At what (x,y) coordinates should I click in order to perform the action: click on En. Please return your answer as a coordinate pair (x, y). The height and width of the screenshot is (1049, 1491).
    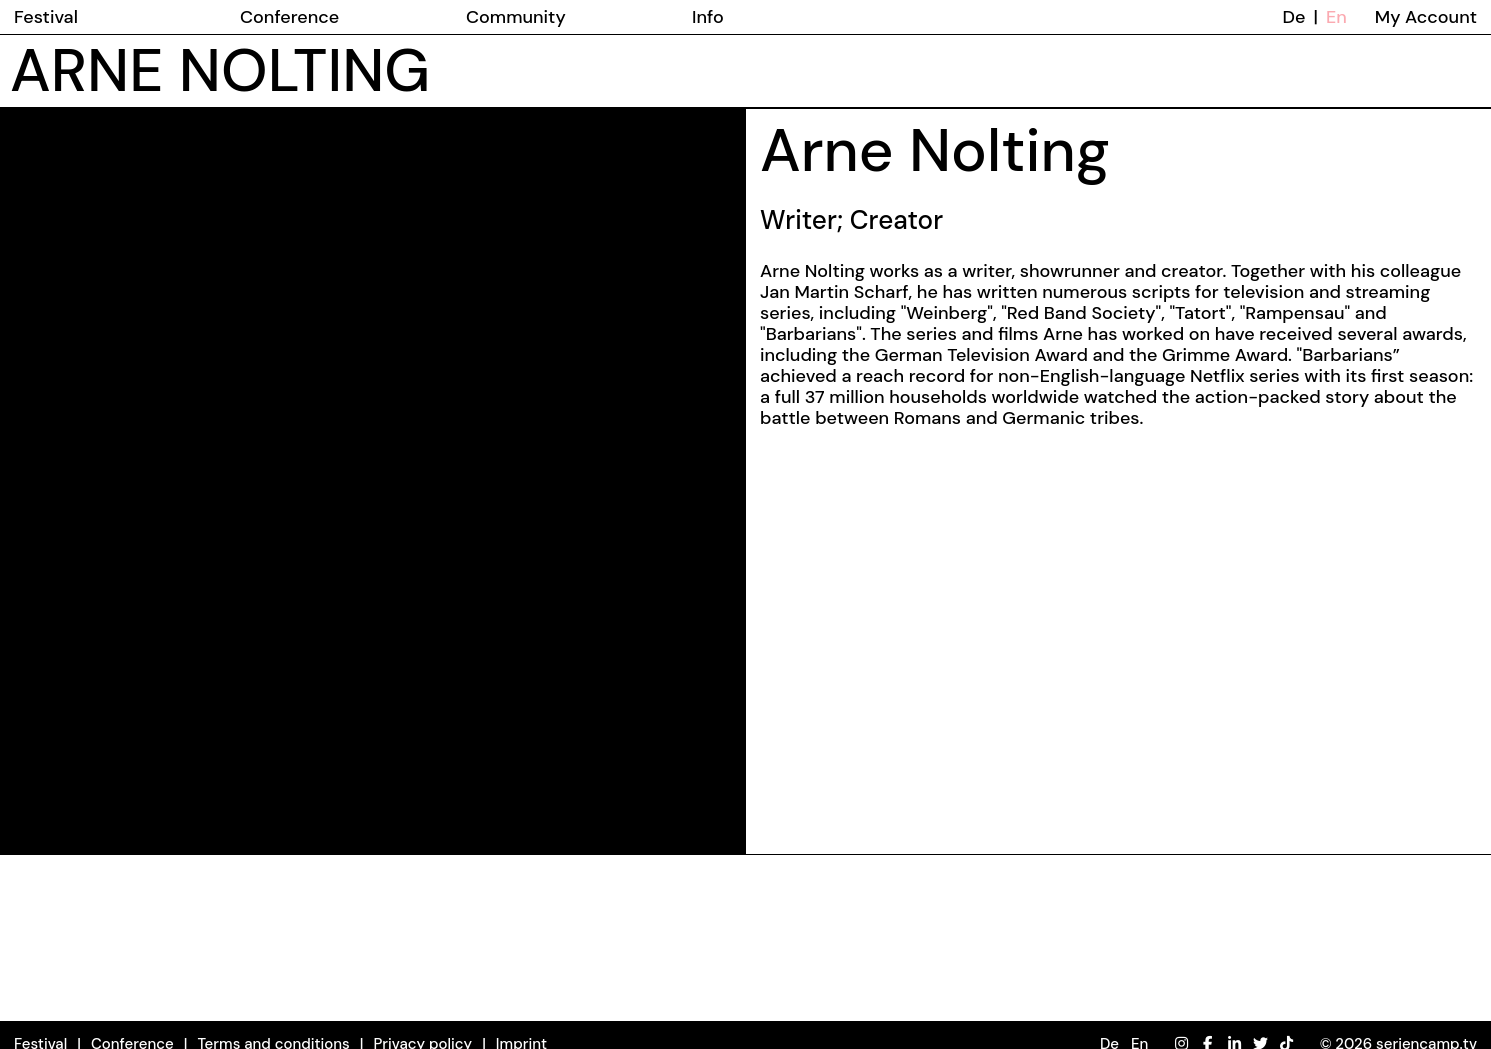
    Looking at the image, I should click on (1336, 17).